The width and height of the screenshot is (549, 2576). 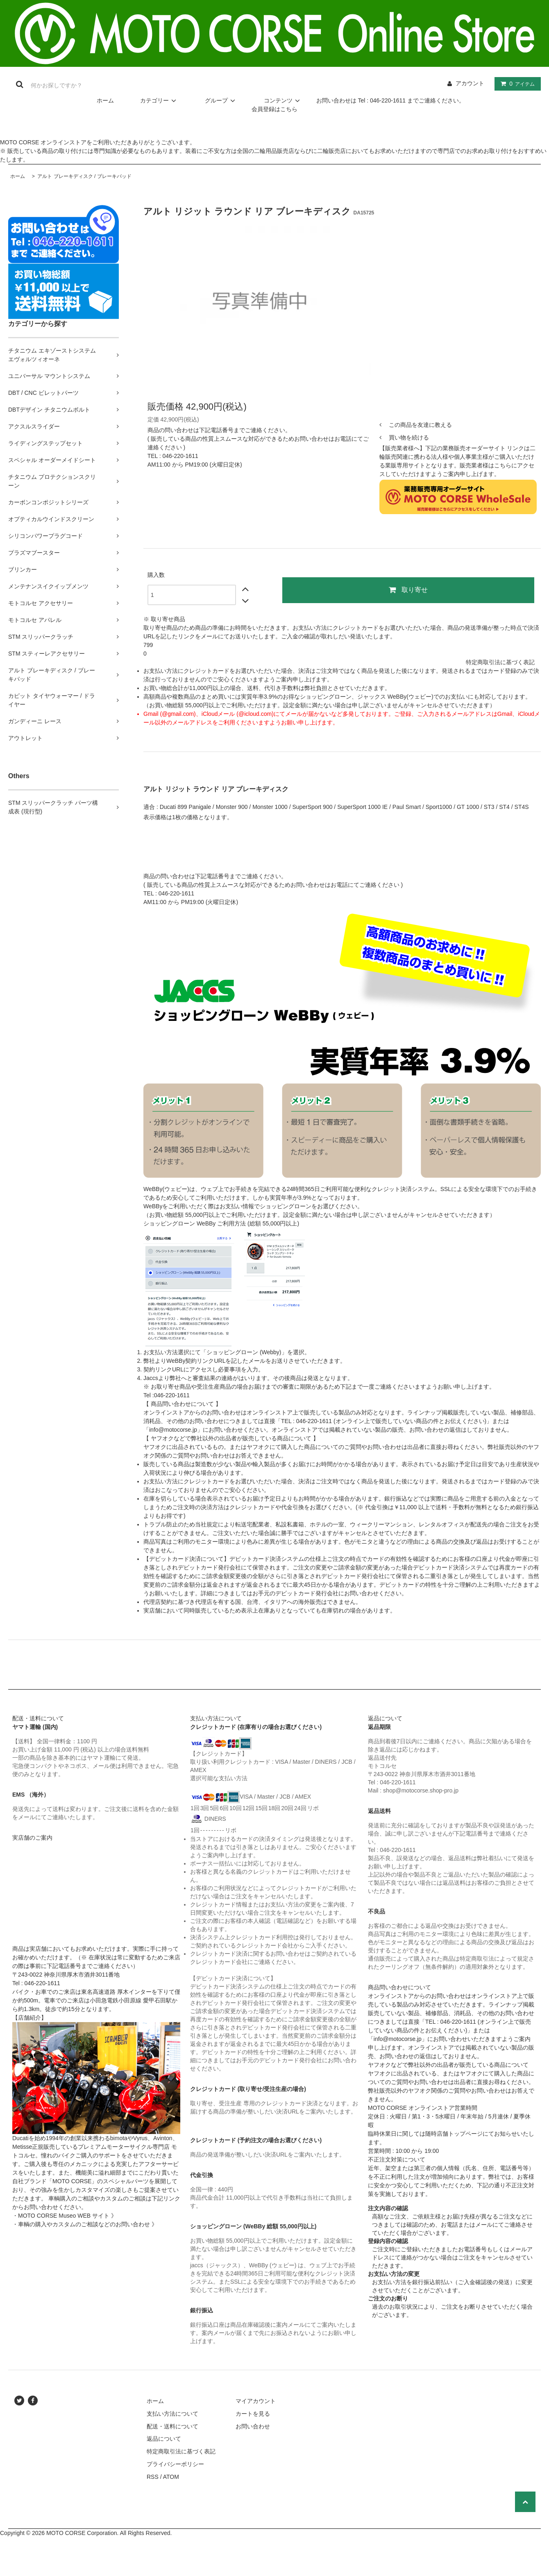 I want to click on お問い合わせ, so click(x=253, y=2426).